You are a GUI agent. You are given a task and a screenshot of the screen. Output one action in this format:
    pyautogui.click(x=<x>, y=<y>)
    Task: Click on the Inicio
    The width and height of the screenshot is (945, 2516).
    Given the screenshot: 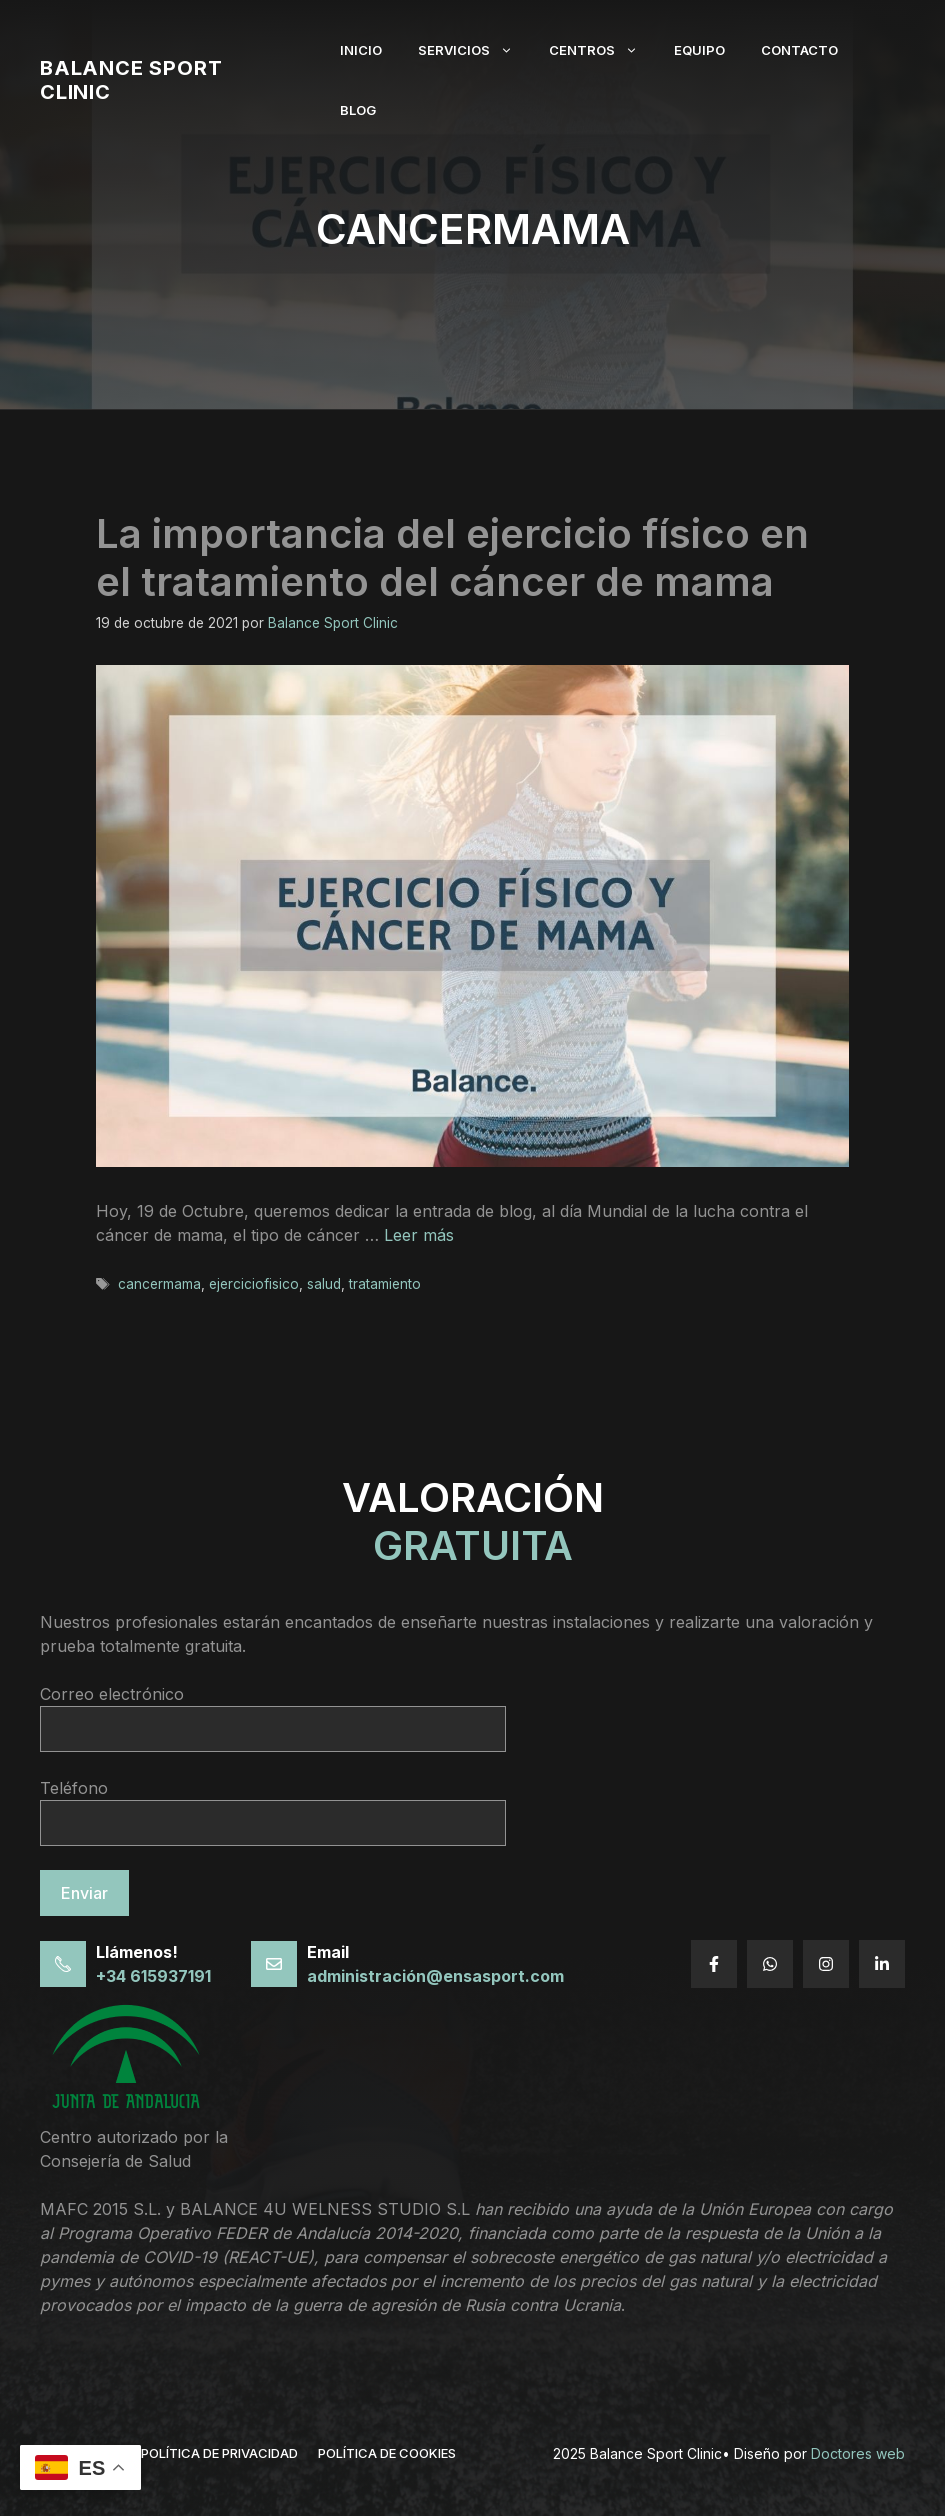 What is the action you would take?
    pyautogui.click(x=361, y=50)
    